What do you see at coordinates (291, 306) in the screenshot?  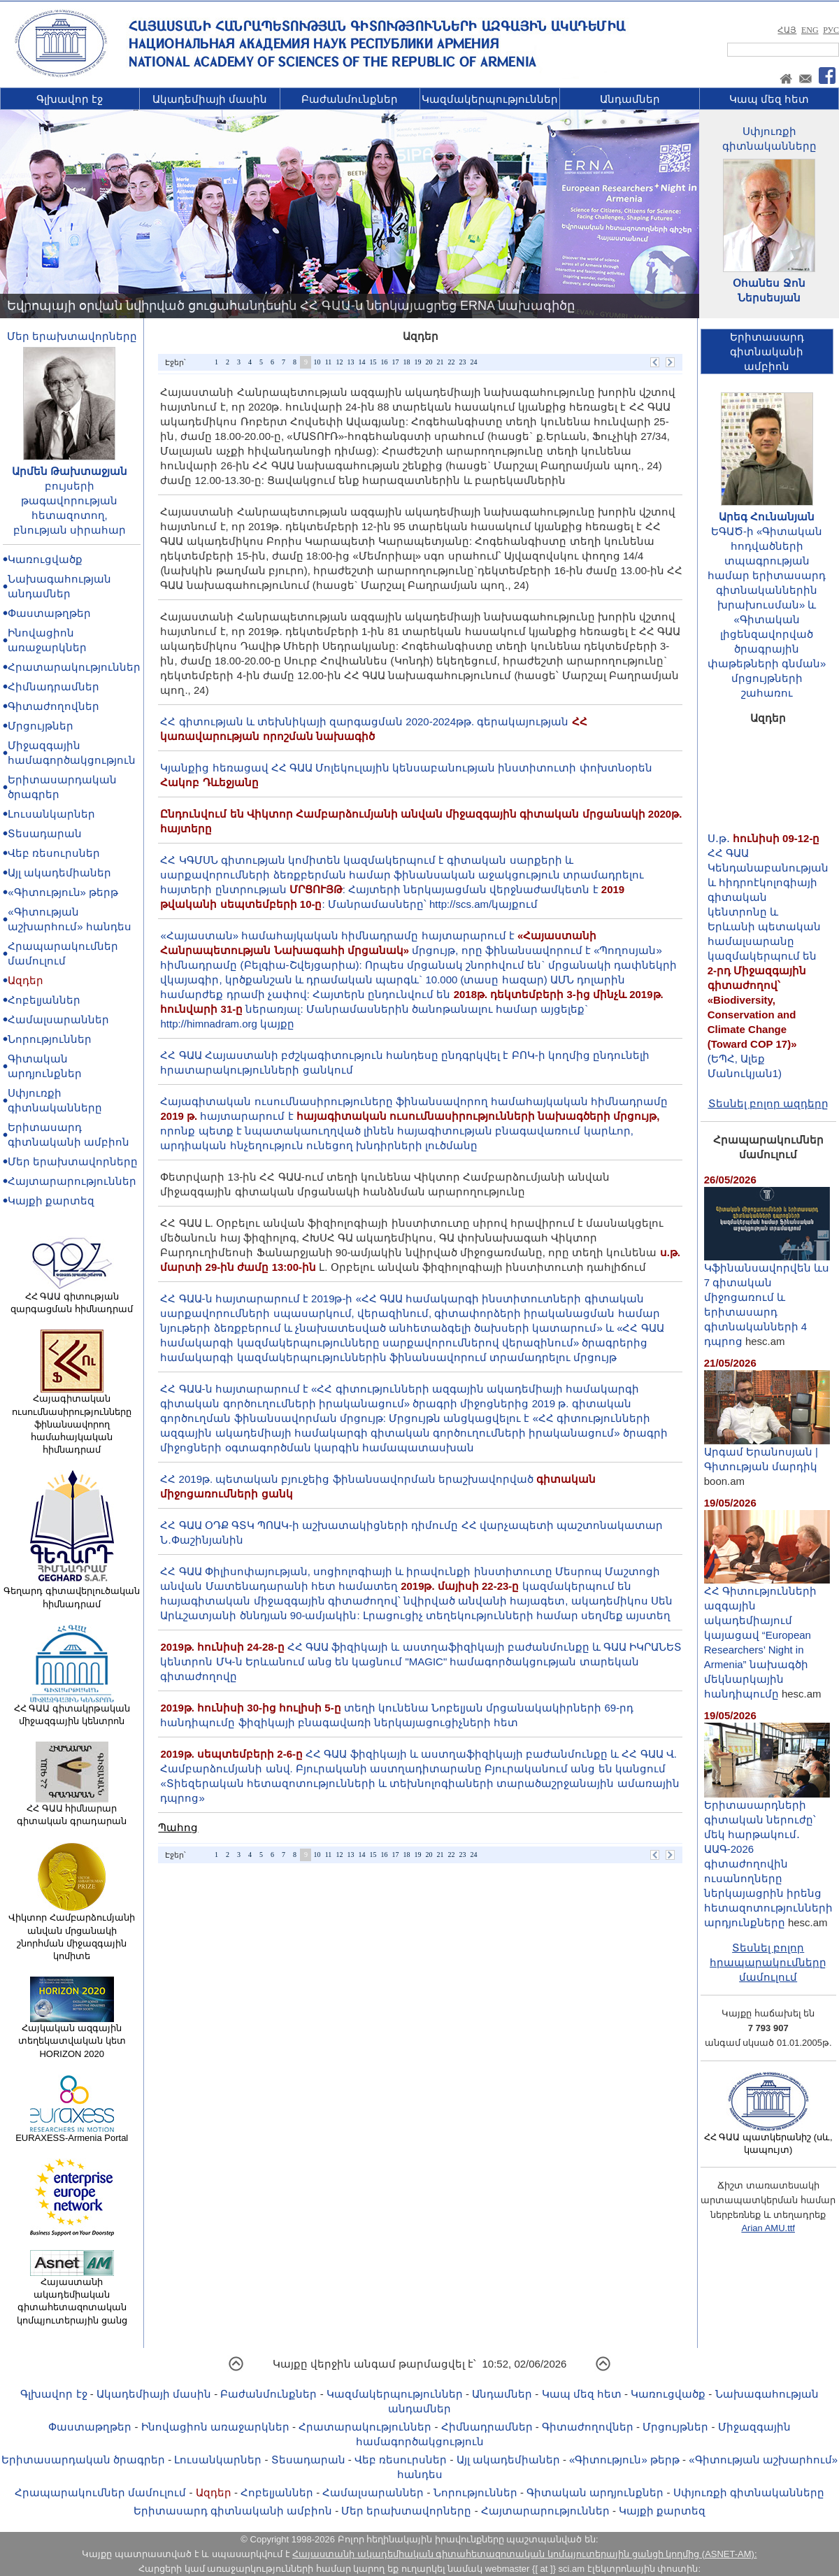 I see `Եվրոպայի օրվան նվիրված ցուցահանդեսին ՀՀ ԳԱԱ-ն ներկայացրեց ERNA նախագիծը` at bounding box center [291, 306].